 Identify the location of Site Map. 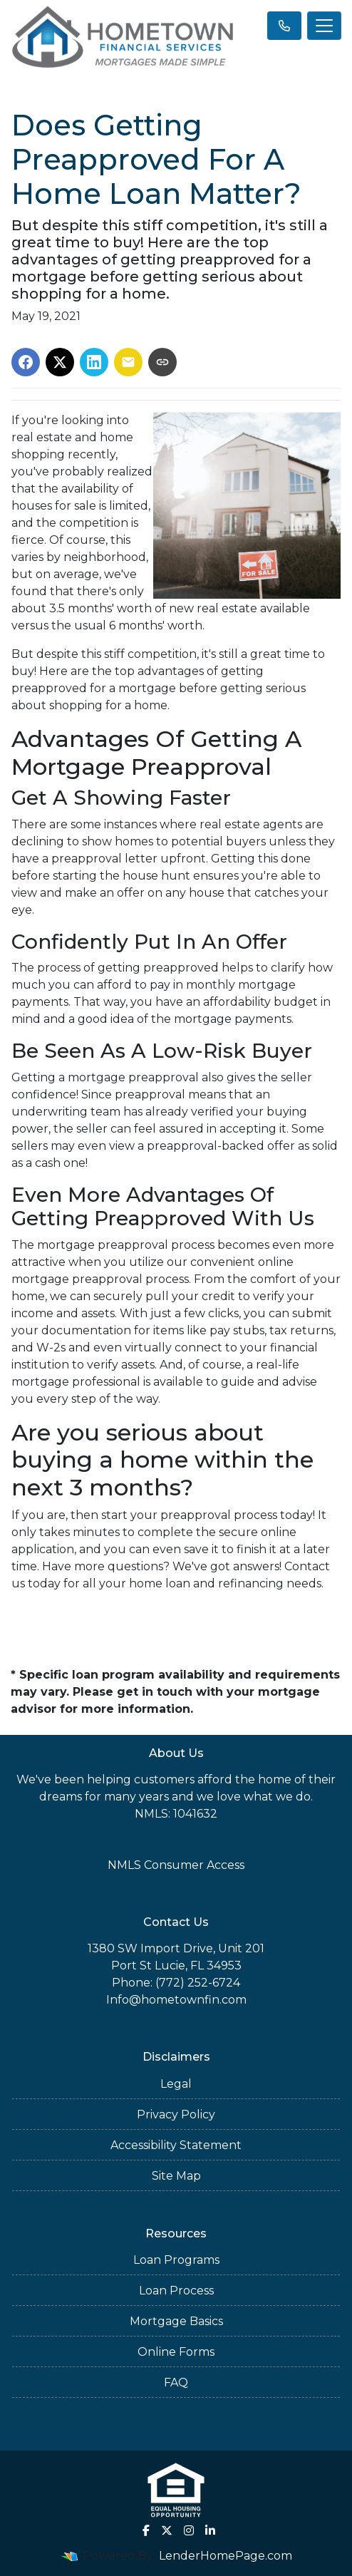
(176, 2176).